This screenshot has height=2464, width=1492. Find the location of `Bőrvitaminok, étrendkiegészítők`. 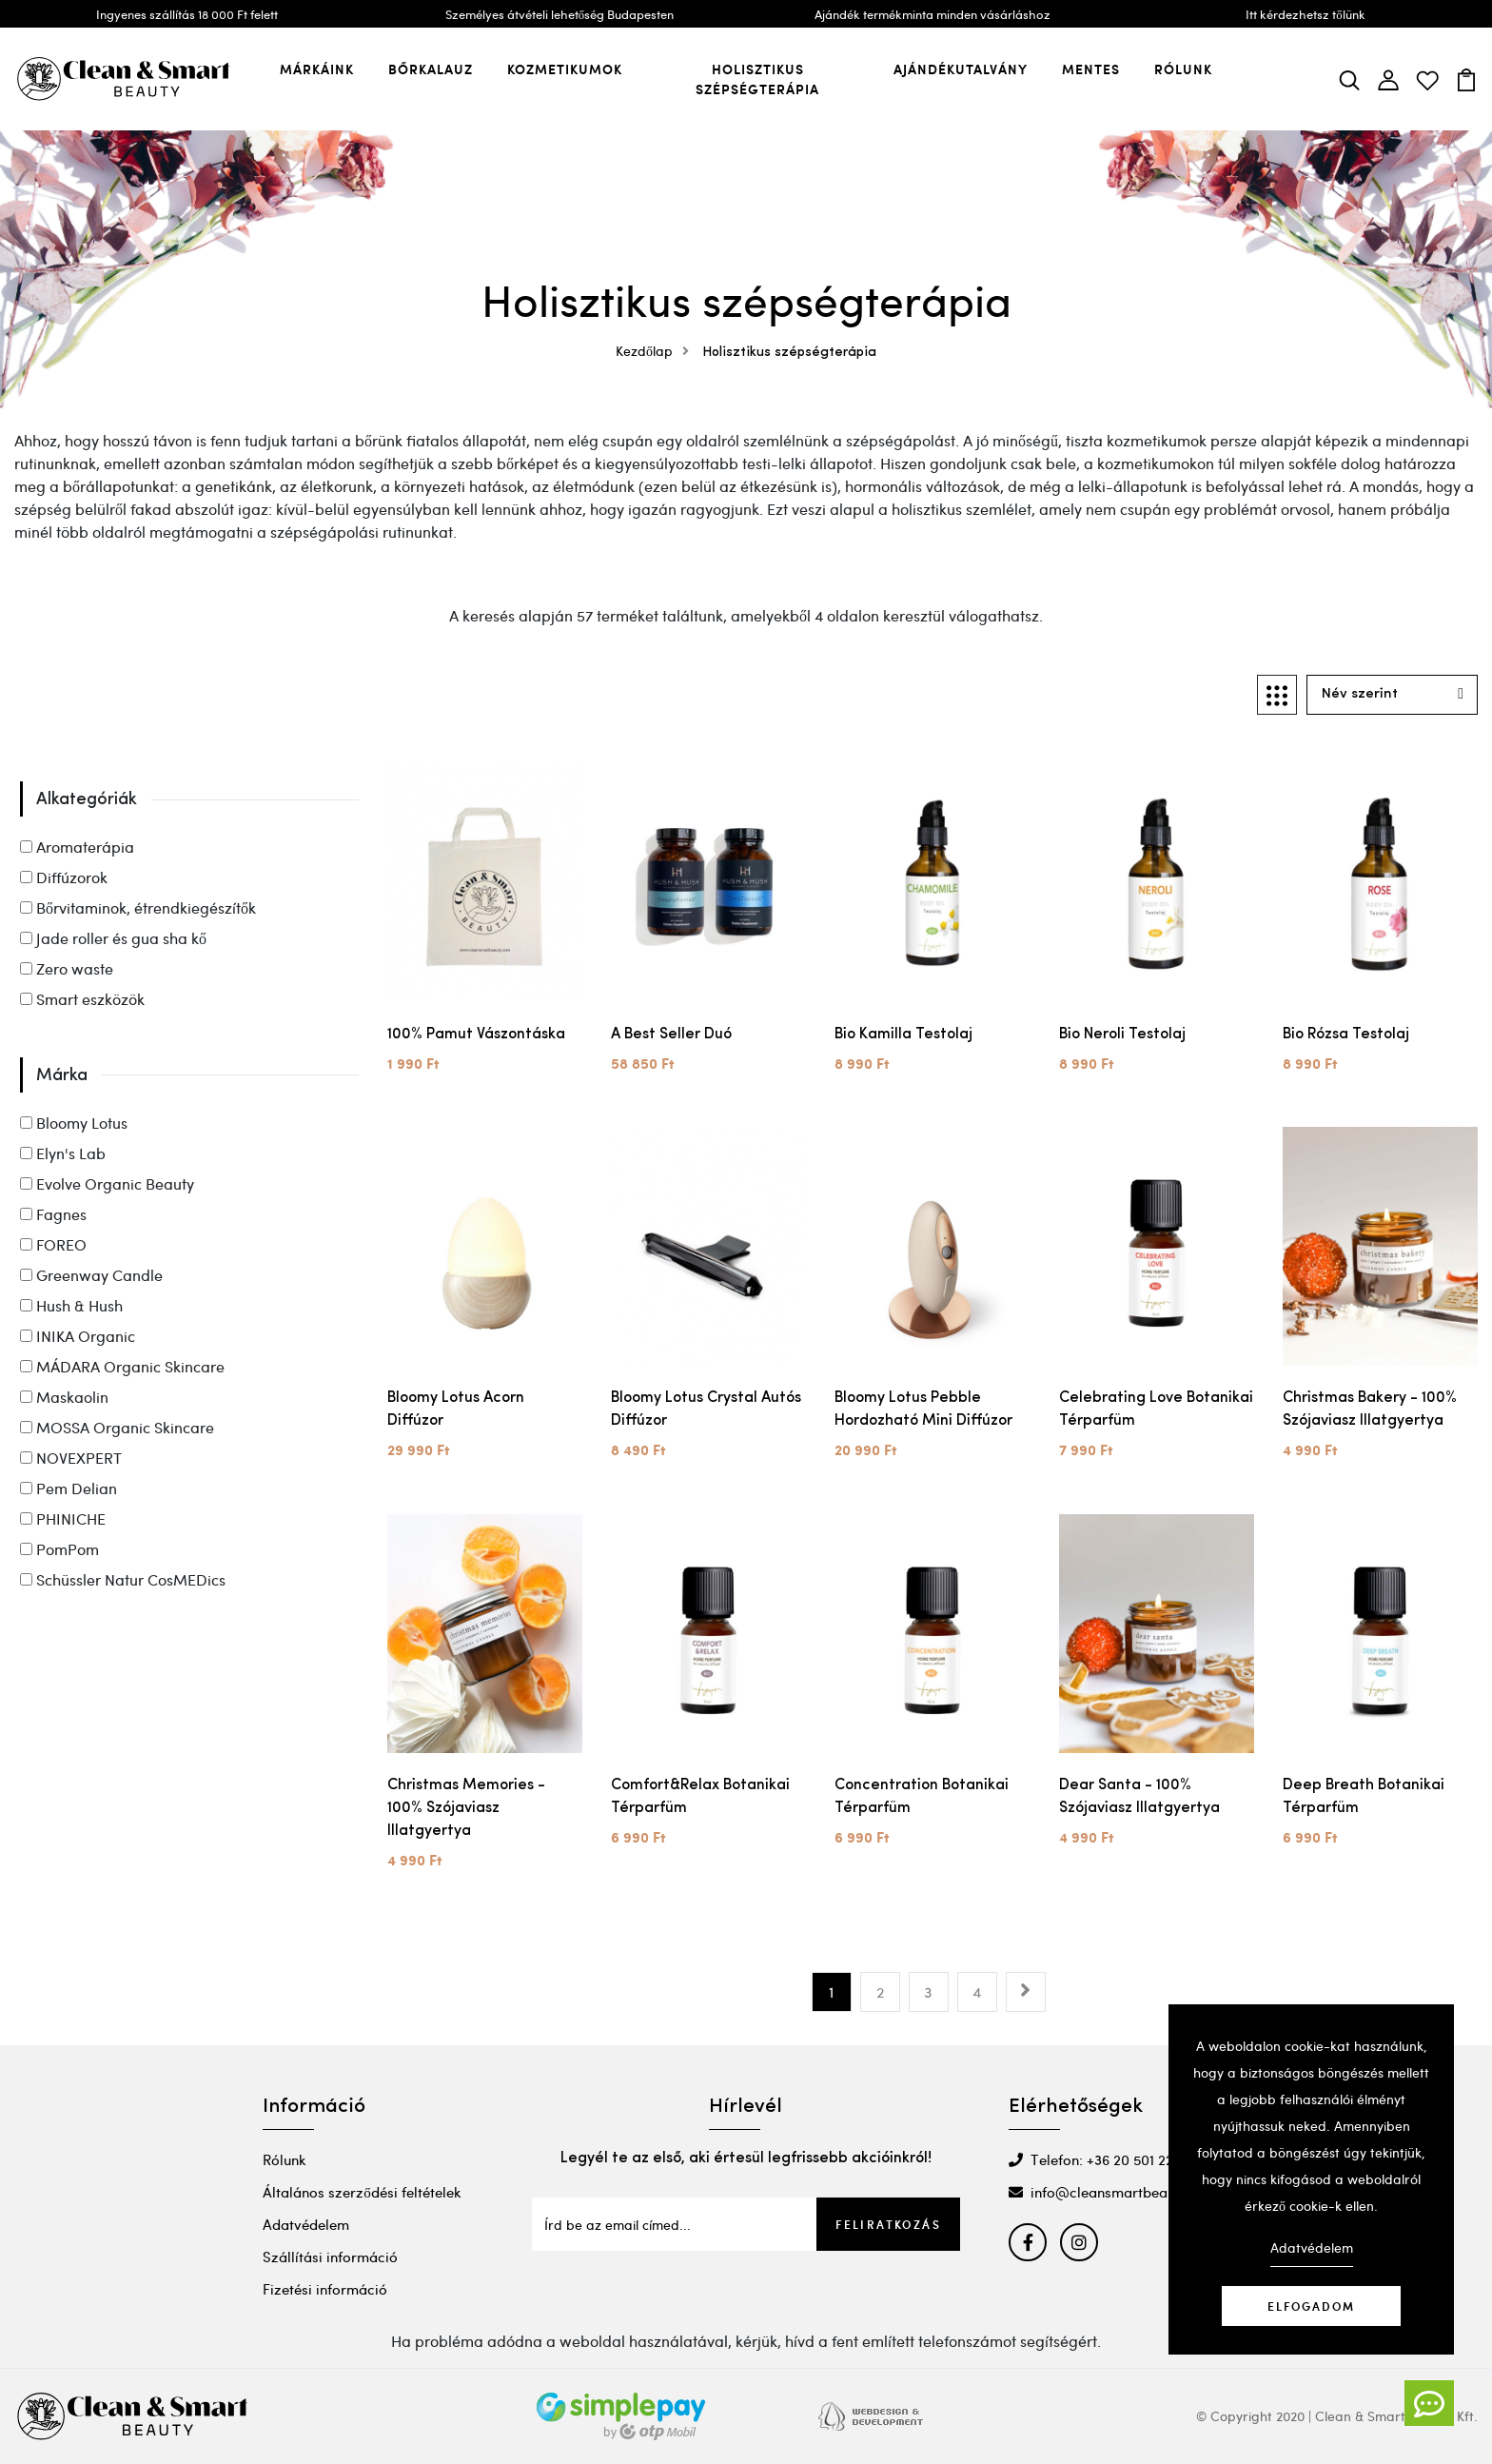

Bőrvitaminok, étrendkiegészítők is located at coordinates (138, 907).